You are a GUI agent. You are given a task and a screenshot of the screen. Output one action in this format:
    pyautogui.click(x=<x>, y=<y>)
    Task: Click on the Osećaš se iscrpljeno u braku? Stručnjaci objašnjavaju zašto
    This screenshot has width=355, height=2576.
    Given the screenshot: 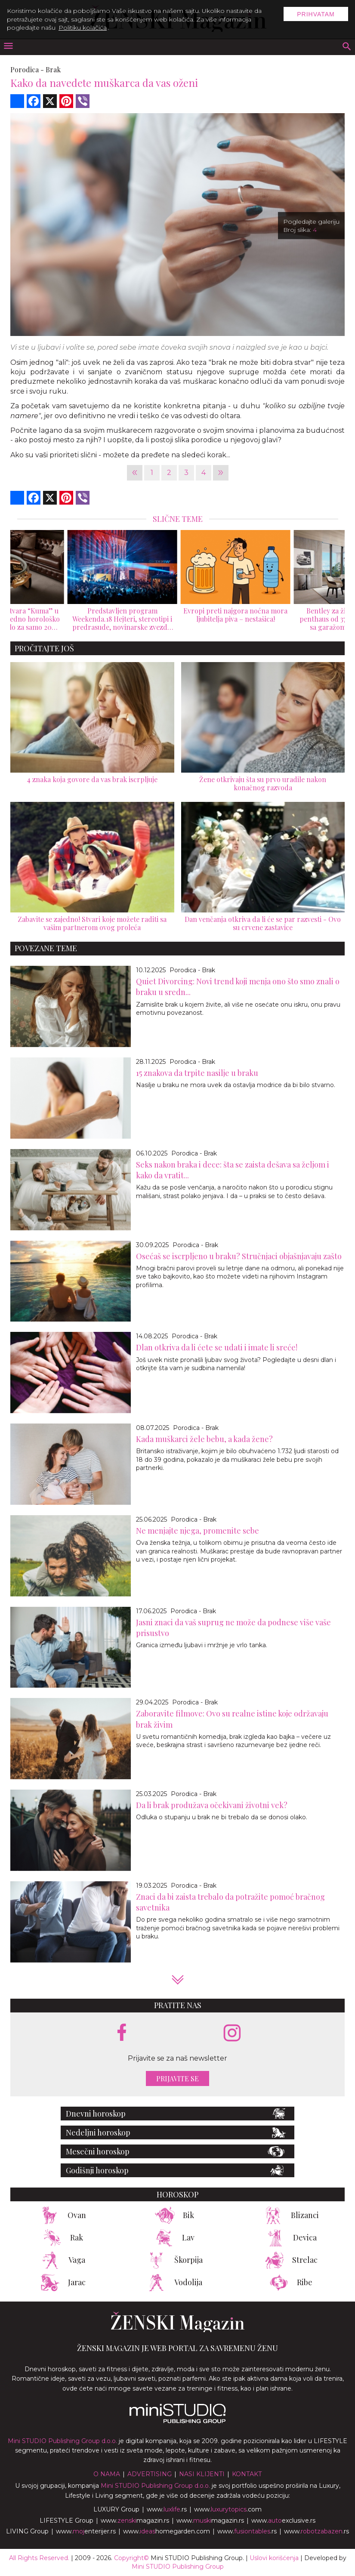 What is the action you would take?
    pyautogui.click(x=239, y=1256)
    